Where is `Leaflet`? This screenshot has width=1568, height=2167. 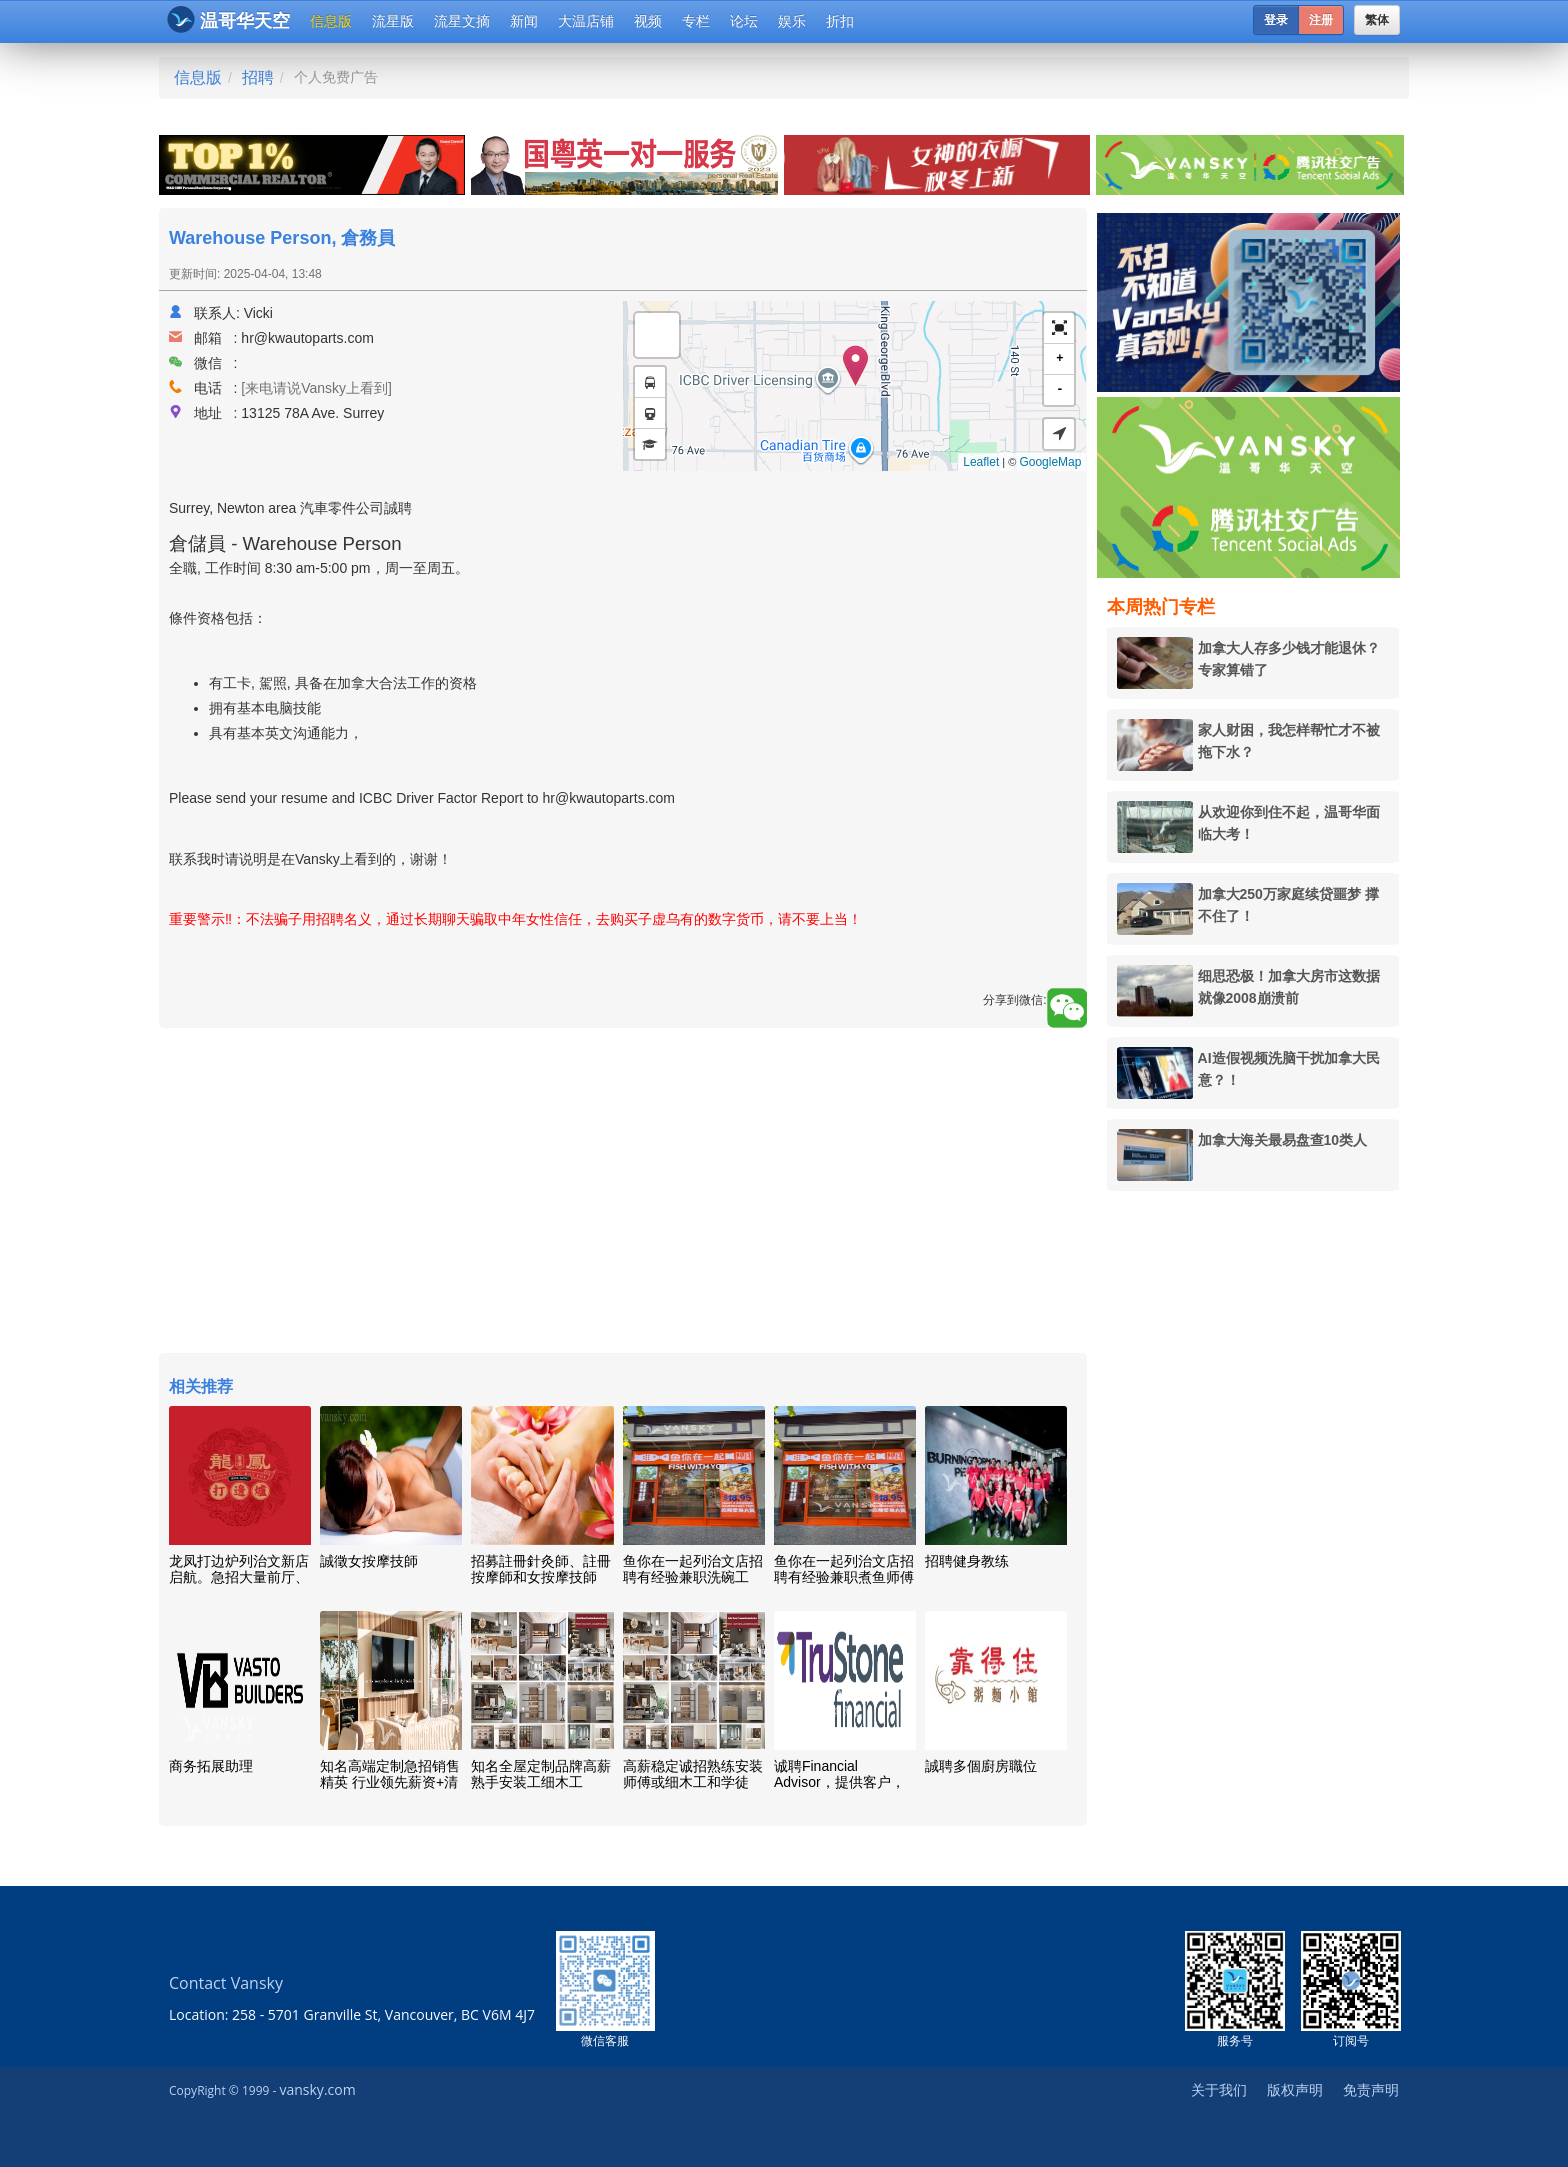 Leaflet is located at coordinates (981, 462).